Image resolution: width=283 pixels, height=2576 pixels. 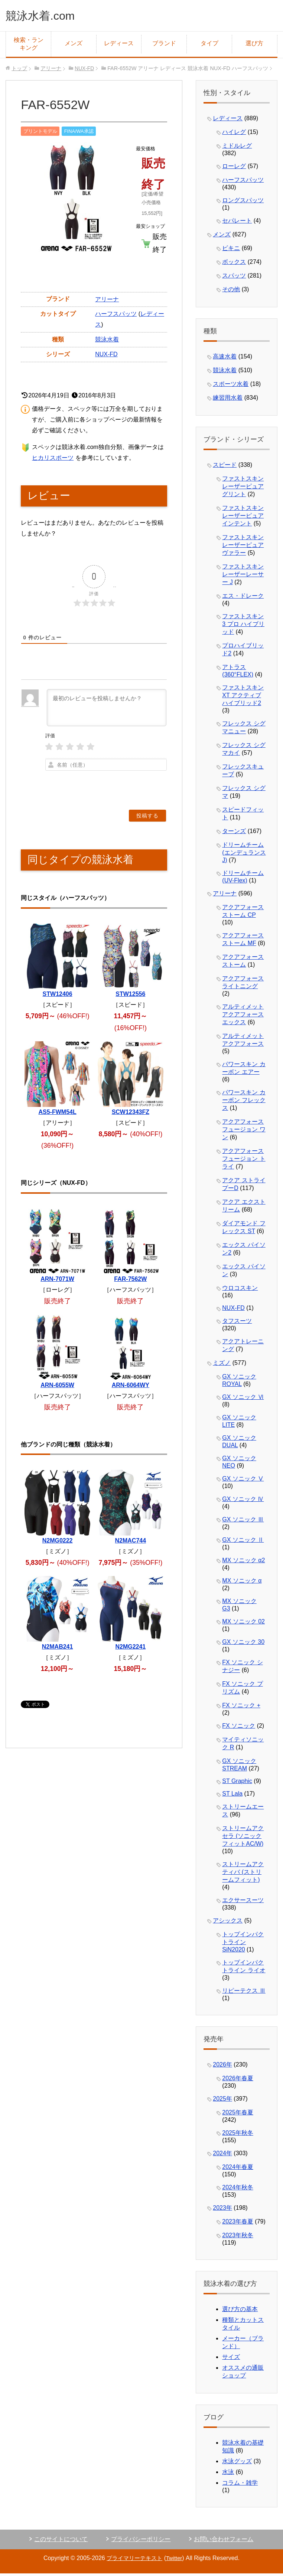 I want to click on FX ソニック, so click(x=238, y=1727).